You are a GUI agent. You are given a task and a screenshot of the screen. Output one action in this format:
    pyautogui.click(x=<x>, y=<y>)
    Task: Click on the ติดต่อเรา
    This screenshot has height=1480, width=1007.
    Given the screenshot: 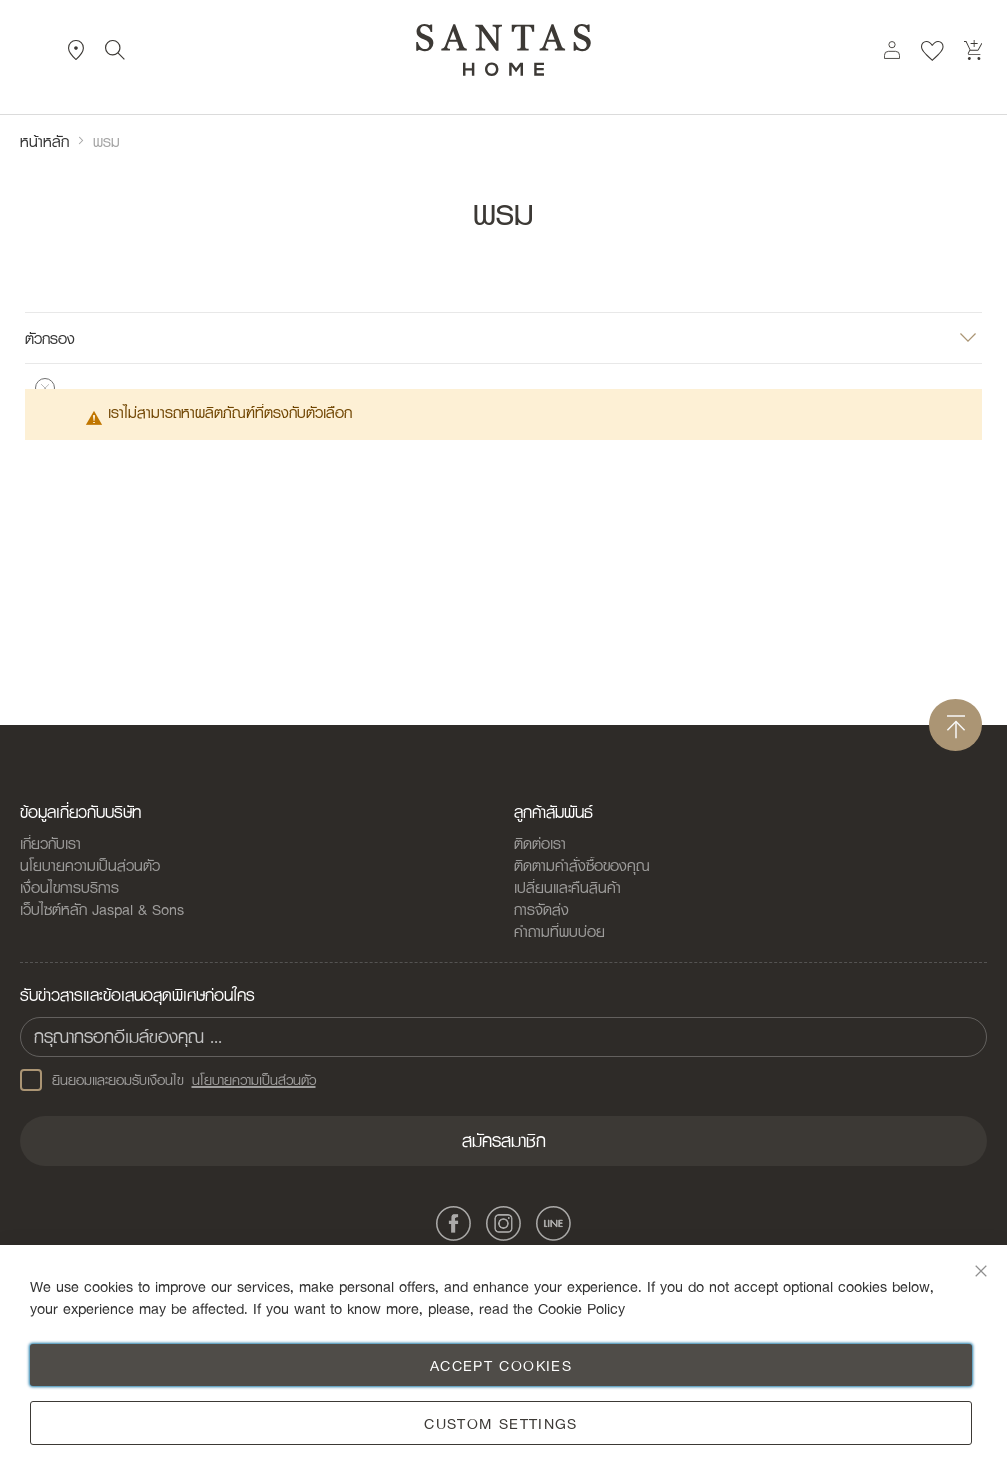 What is the action you would take?
    pyautogui.click(x=540, y=843)
    